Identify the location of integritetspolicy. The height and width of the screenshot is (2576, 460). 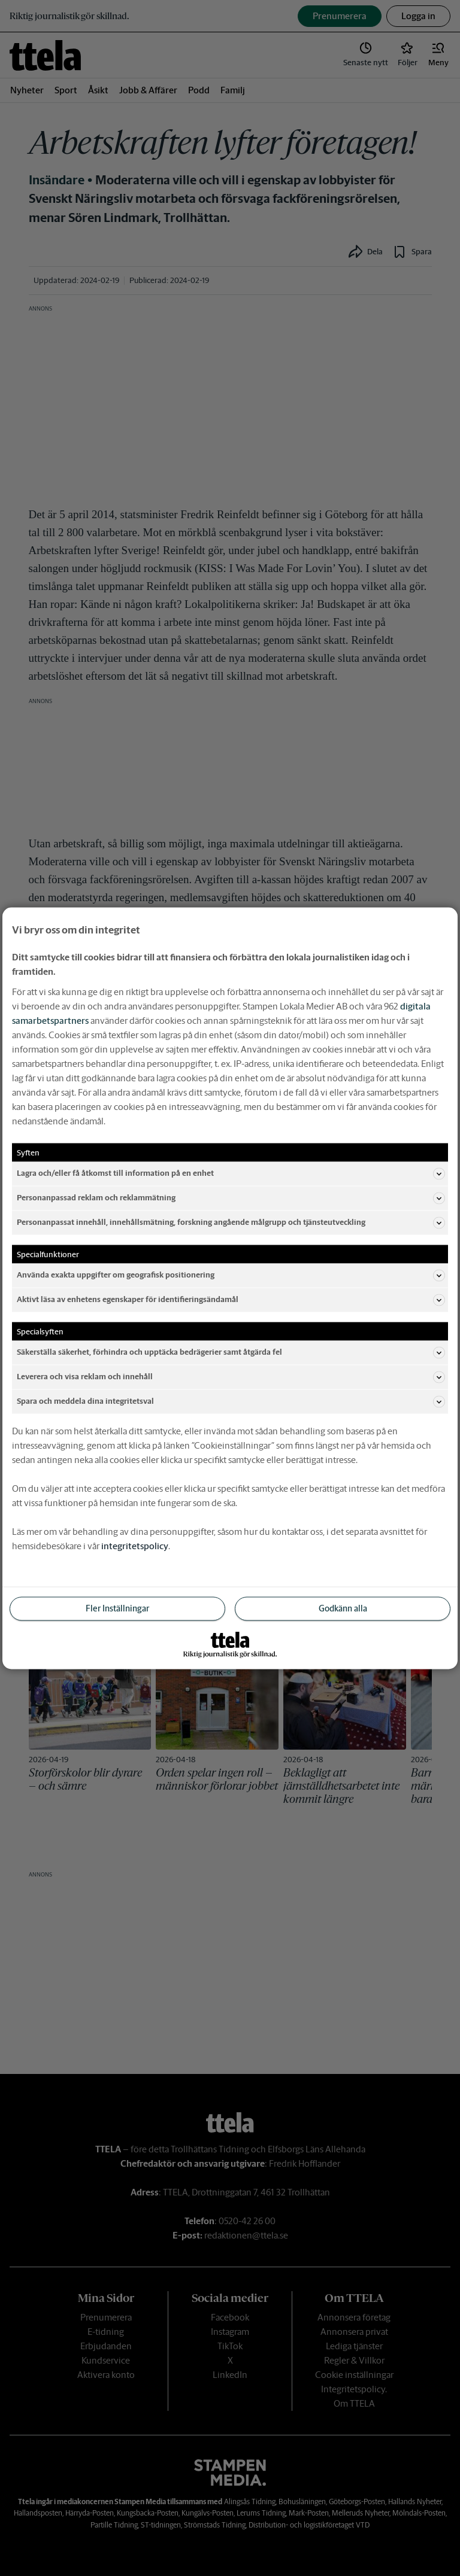
(134, 1545).